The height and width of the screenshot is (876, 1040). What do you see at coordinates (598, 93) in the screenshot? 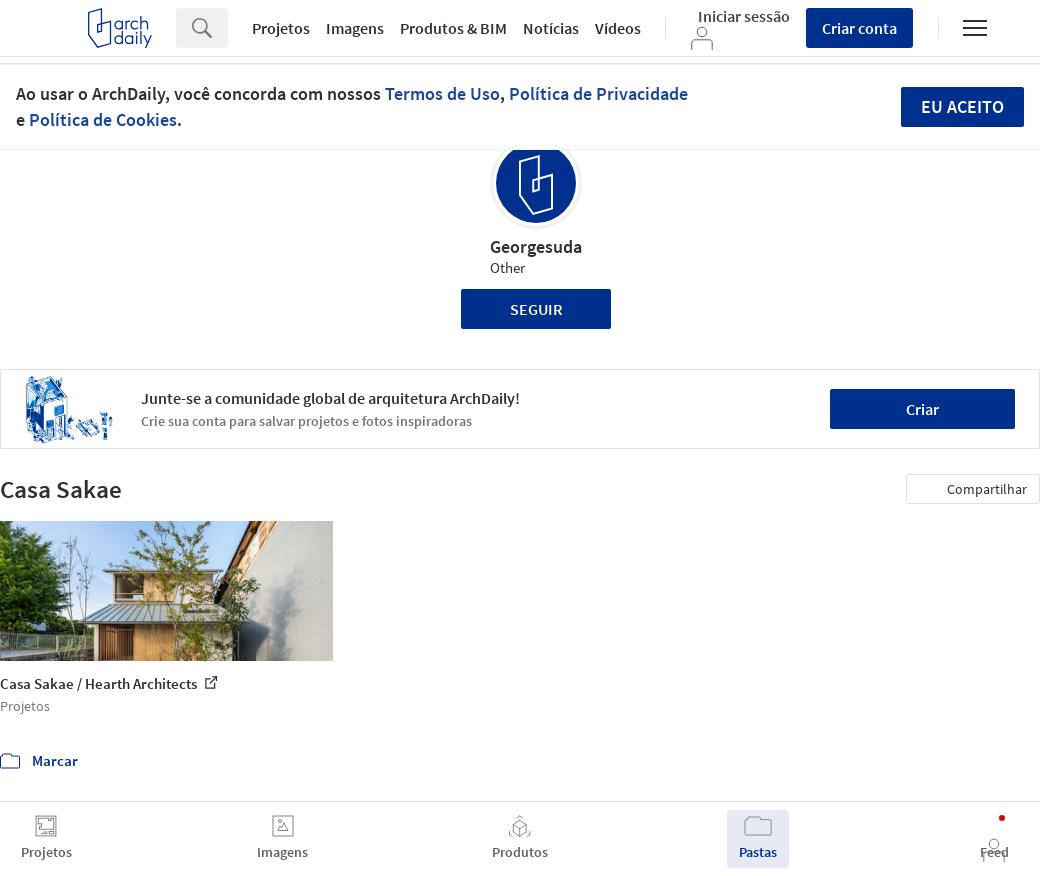
I see `Política de Privacidade` at bounding box center [598, 93].